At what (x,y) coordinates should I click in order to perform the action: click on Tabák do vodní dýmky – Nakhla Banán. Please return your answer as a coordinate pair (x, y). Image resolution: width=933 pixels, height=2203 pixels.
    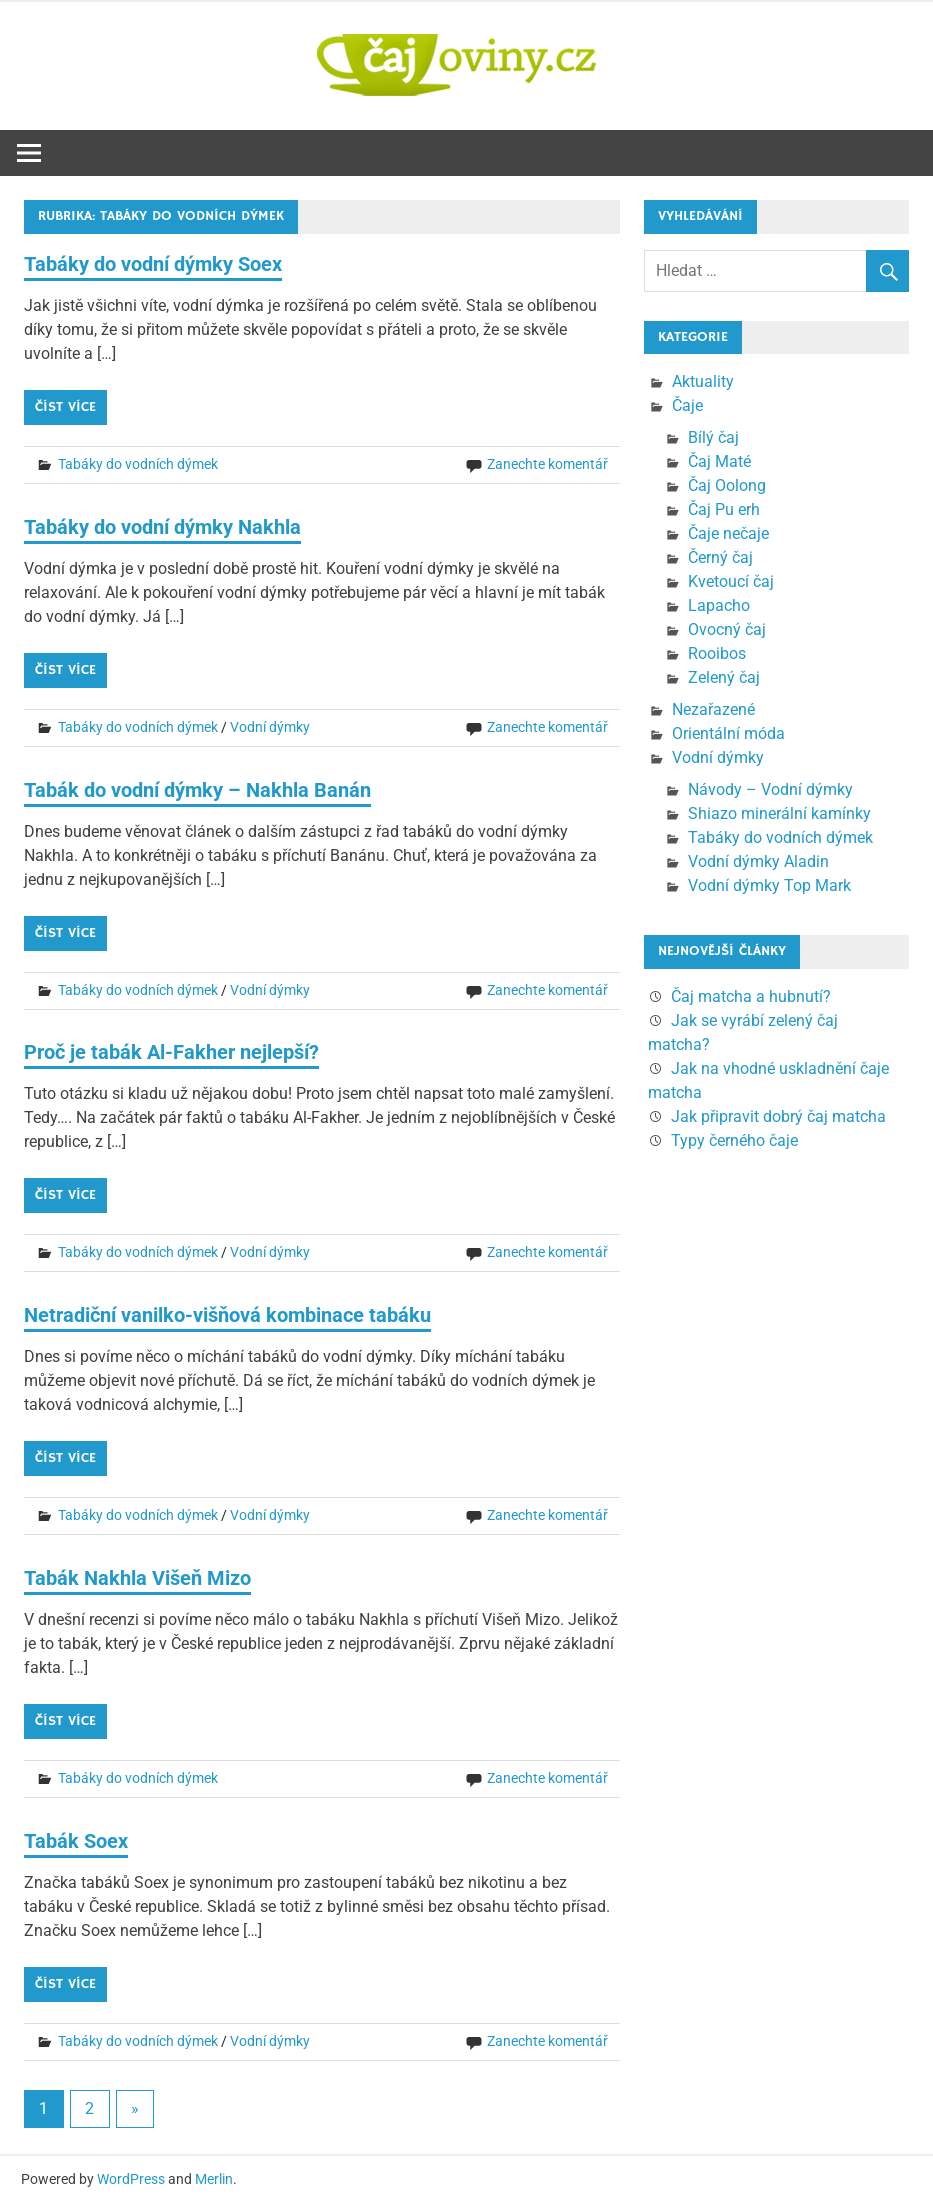
    Looking at the image, I should click on (197, 790).